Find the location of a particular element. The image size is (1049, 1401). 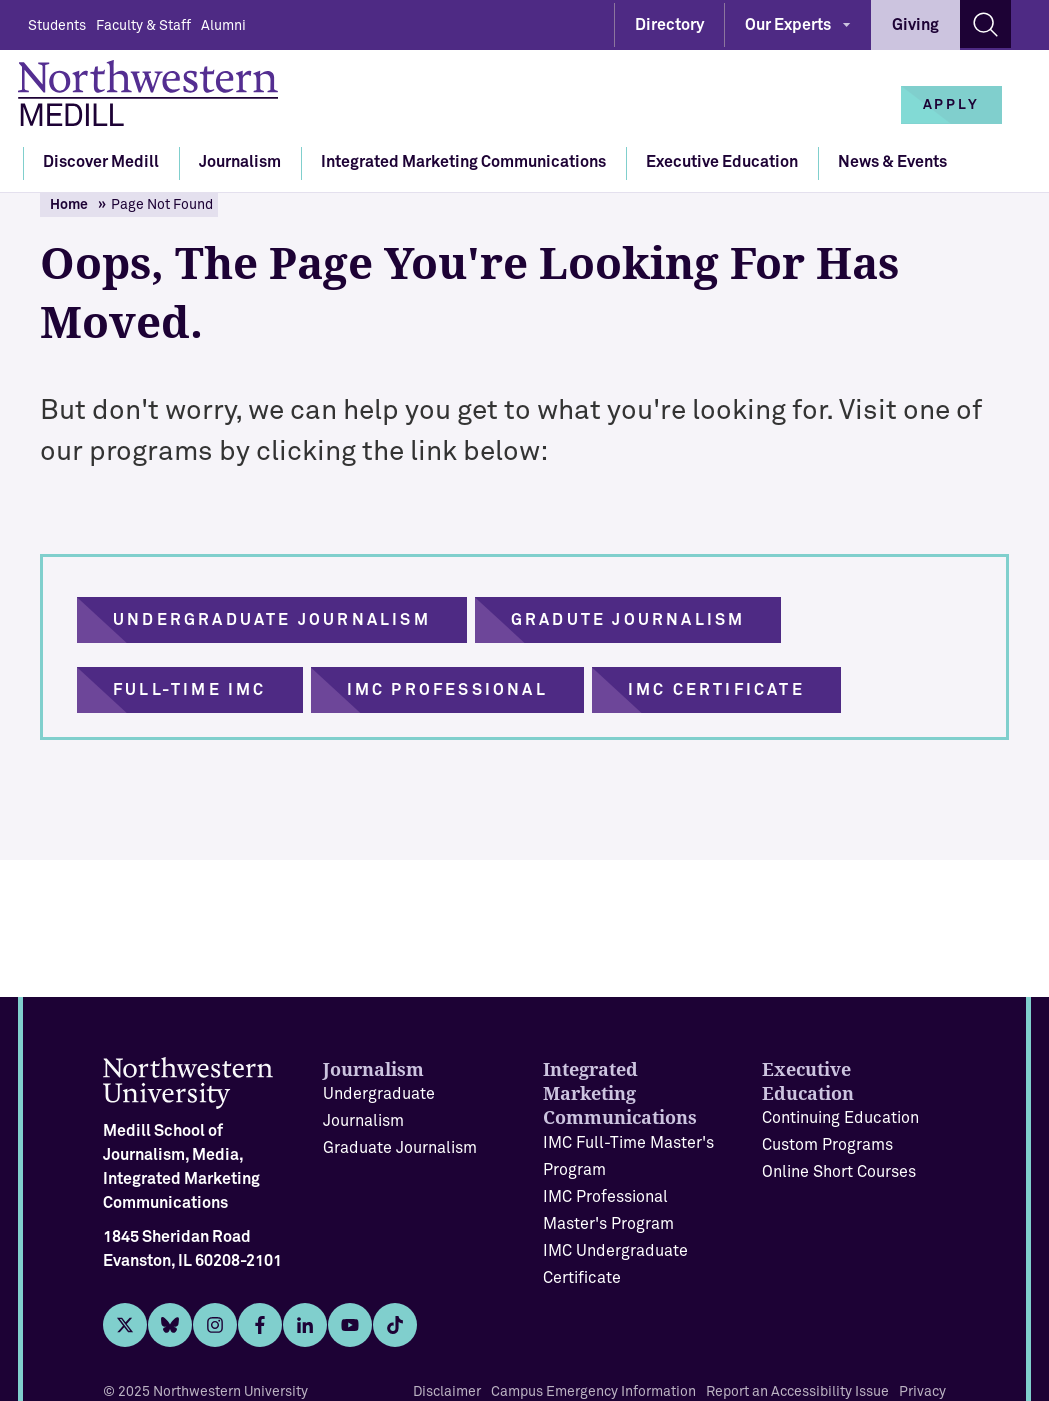

Alumni is located at coordinates (223, 26).